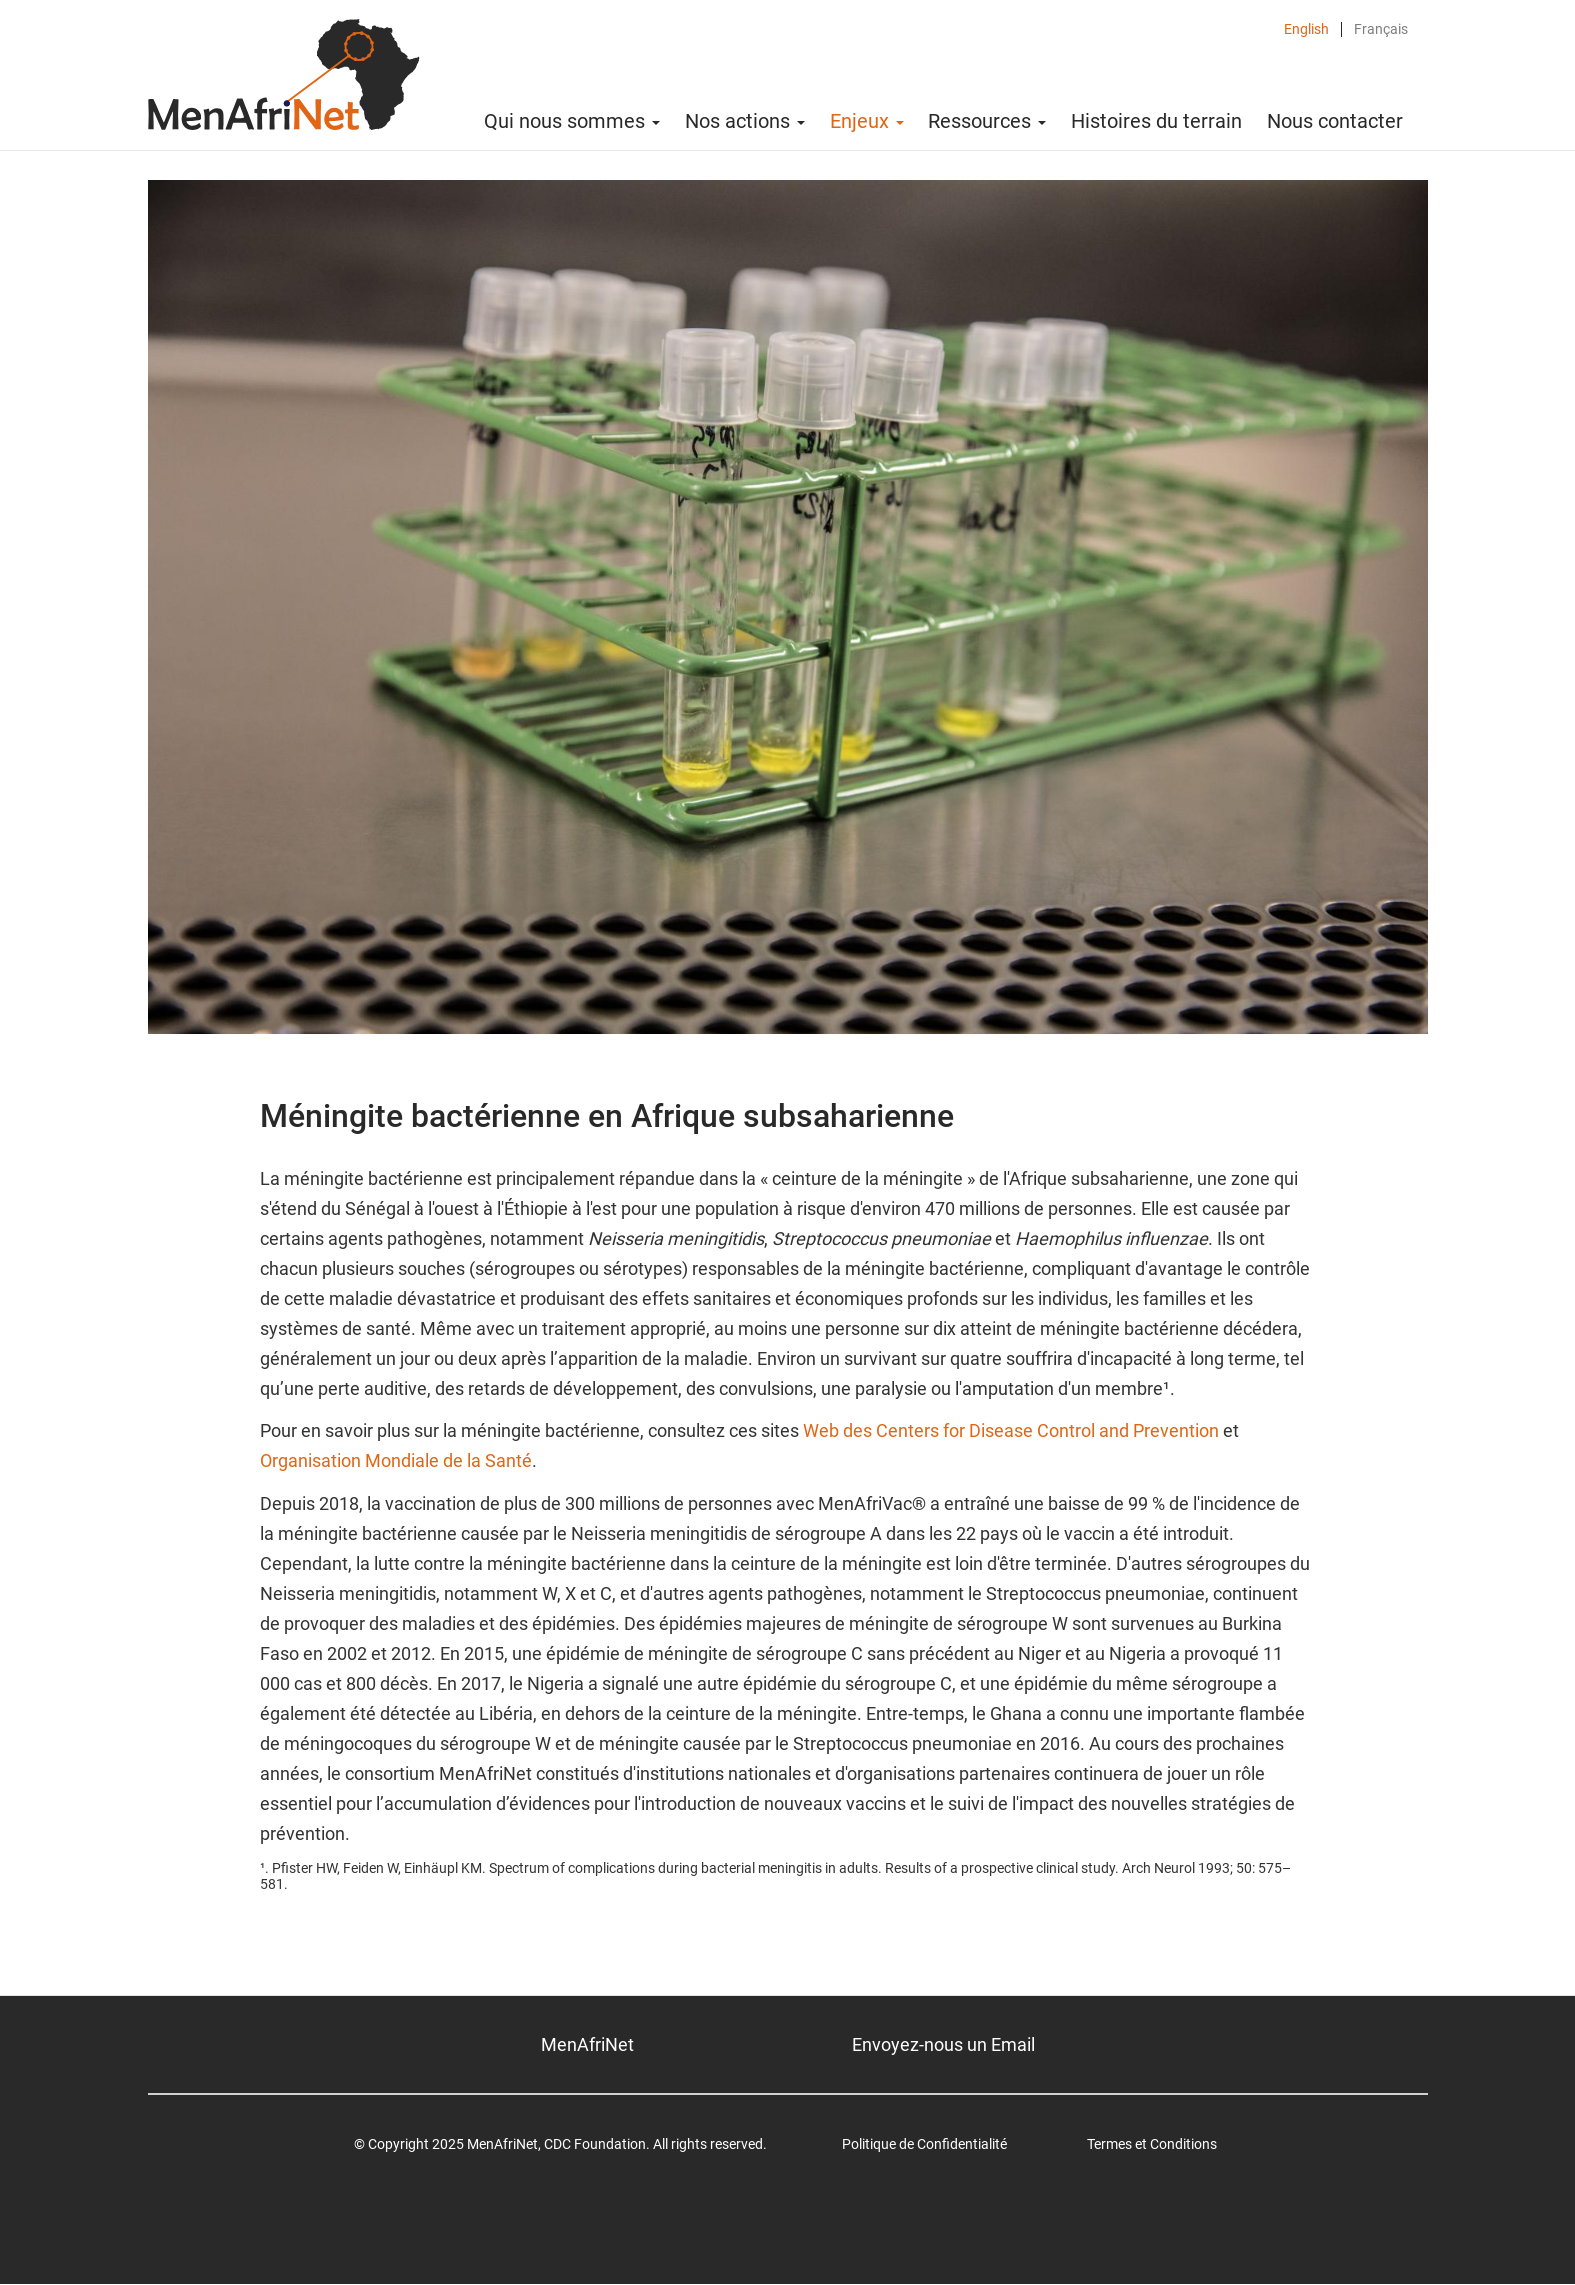 The width and height of the screenshot is (1575, 2285). Describe the element at coordinates (1306, 29) in the screenshot. I see `English` at that location.